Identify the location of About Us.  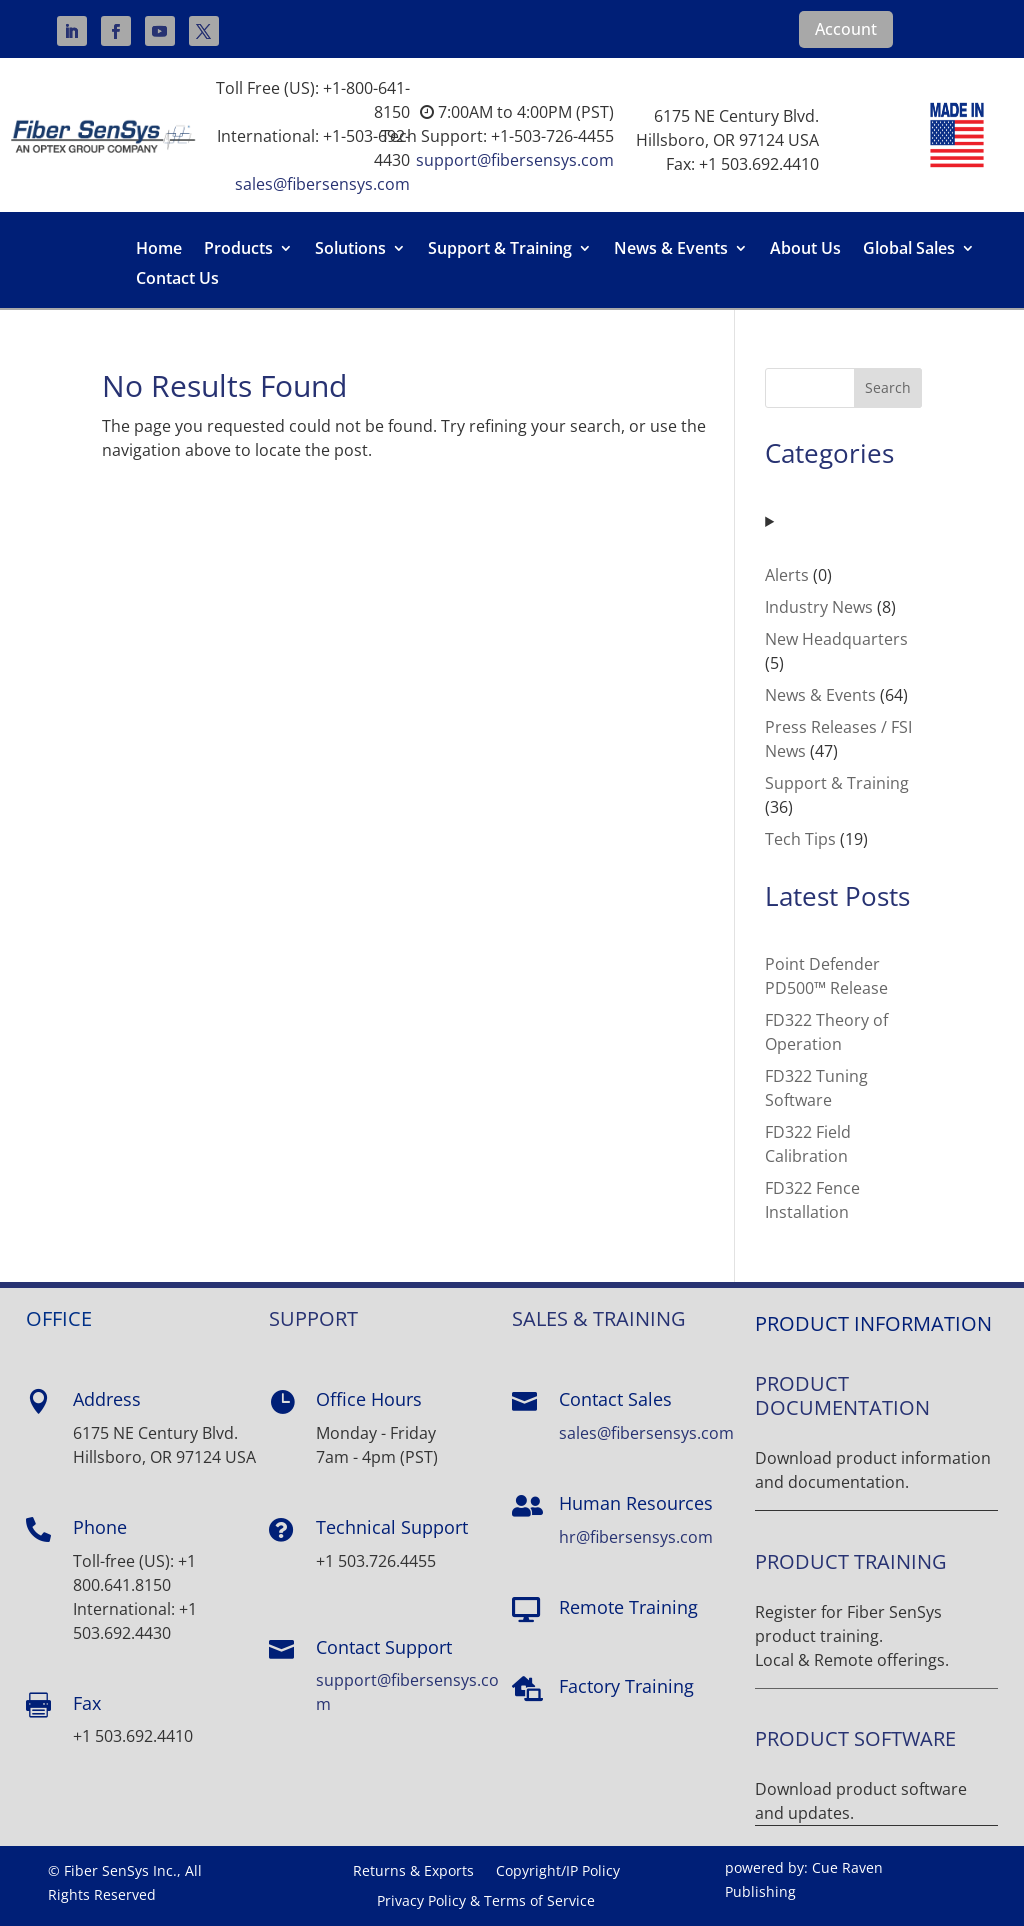
(805, 250).